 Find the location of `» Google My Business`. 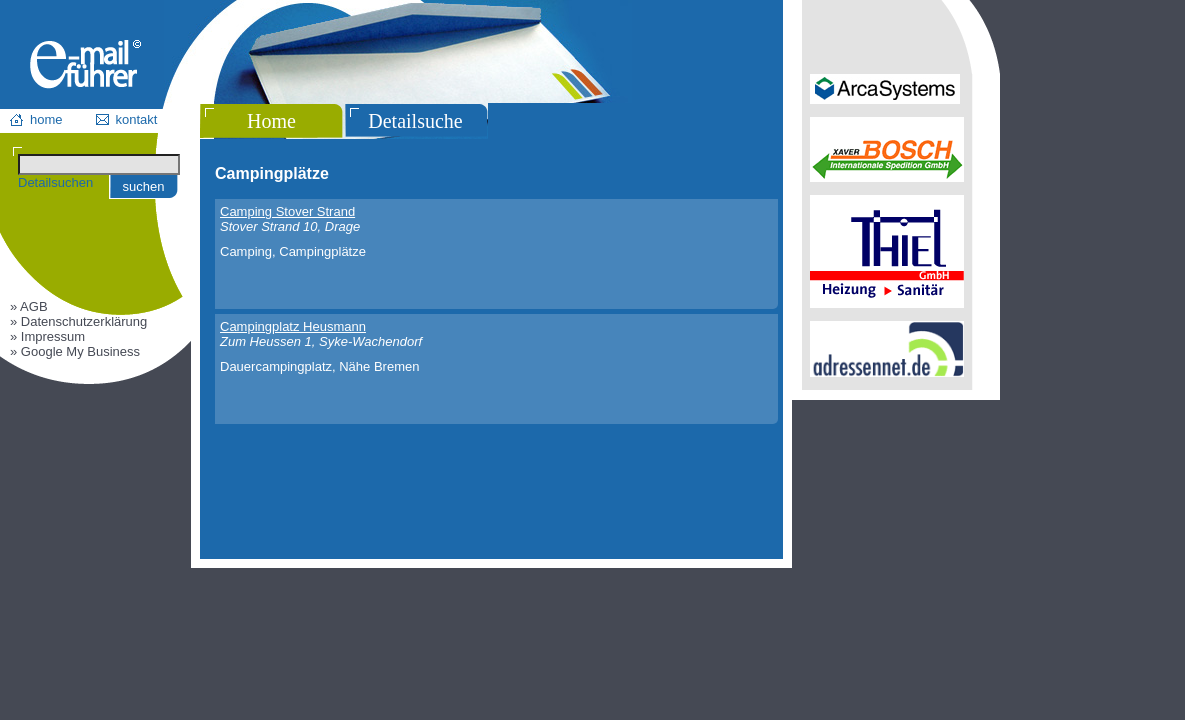

» Google My Business is located at coordinates (75, 351).